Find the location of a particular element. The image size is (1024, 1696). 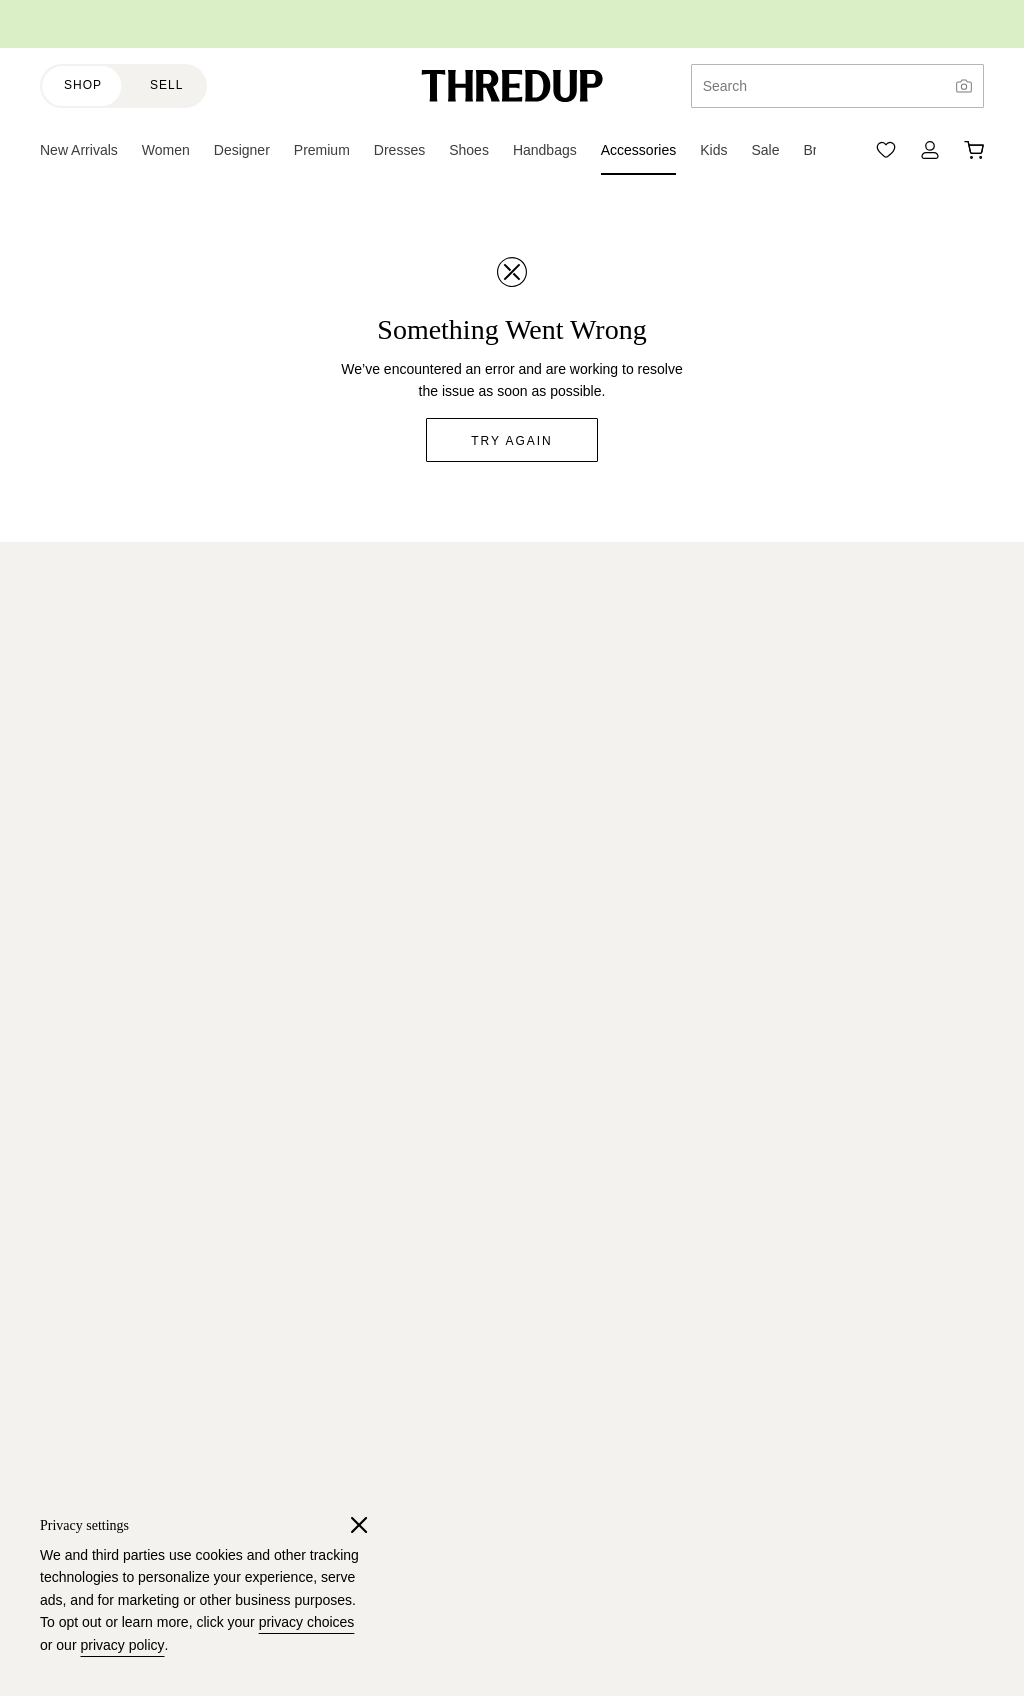

privacy choices is located at coordinates (307, 1622).